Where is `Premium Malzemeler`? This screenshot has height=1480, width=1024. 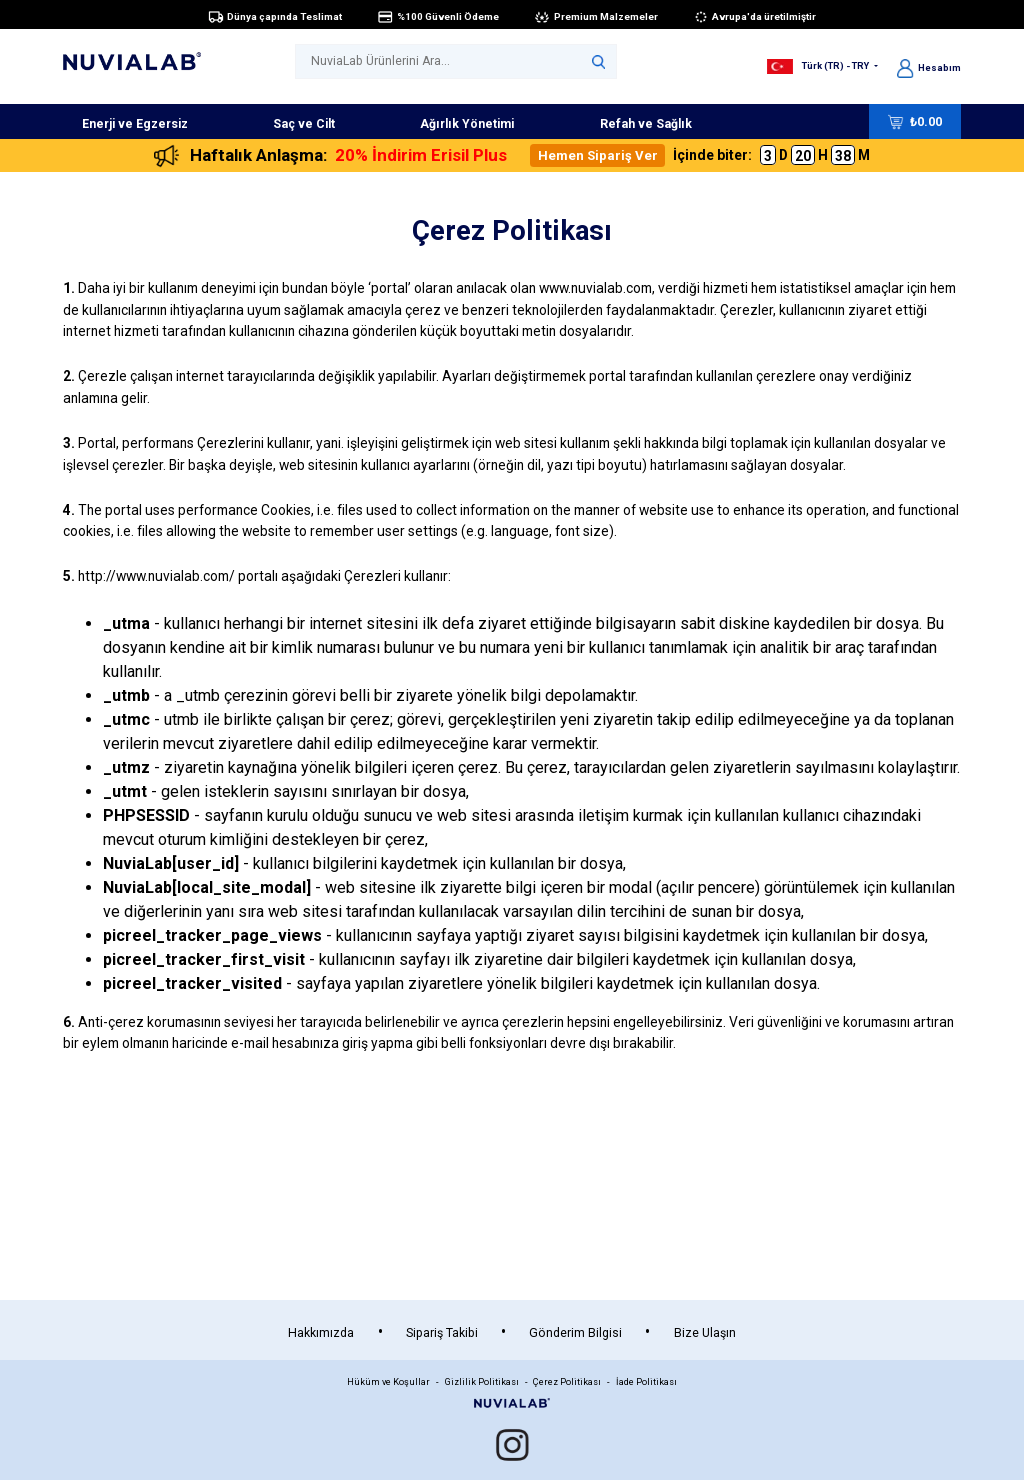
Premium Malzemeler is located at coordinates (596, 16).